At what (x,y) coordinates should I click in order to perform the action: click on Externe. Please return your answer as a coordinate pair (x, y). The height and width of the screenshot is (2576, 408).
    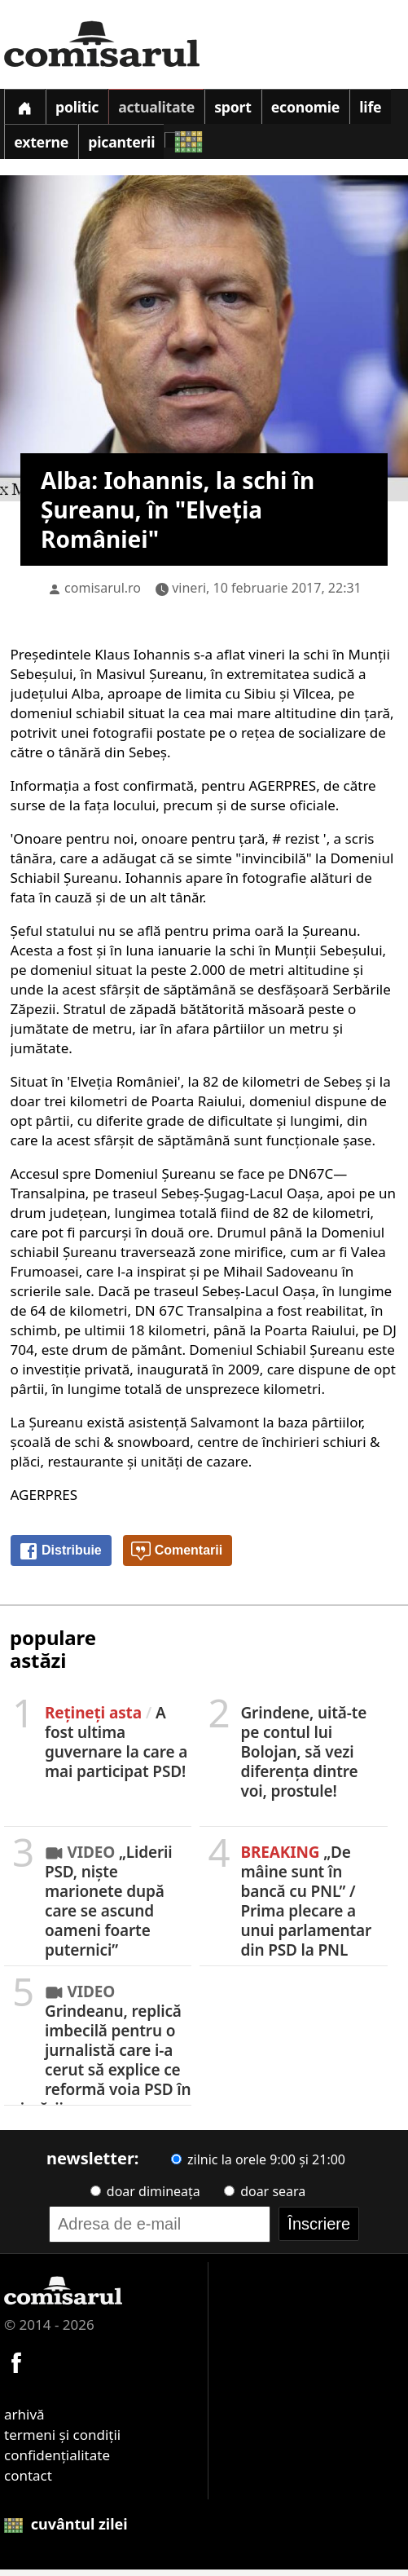
    Looking at the image, I should click on (88, 147).